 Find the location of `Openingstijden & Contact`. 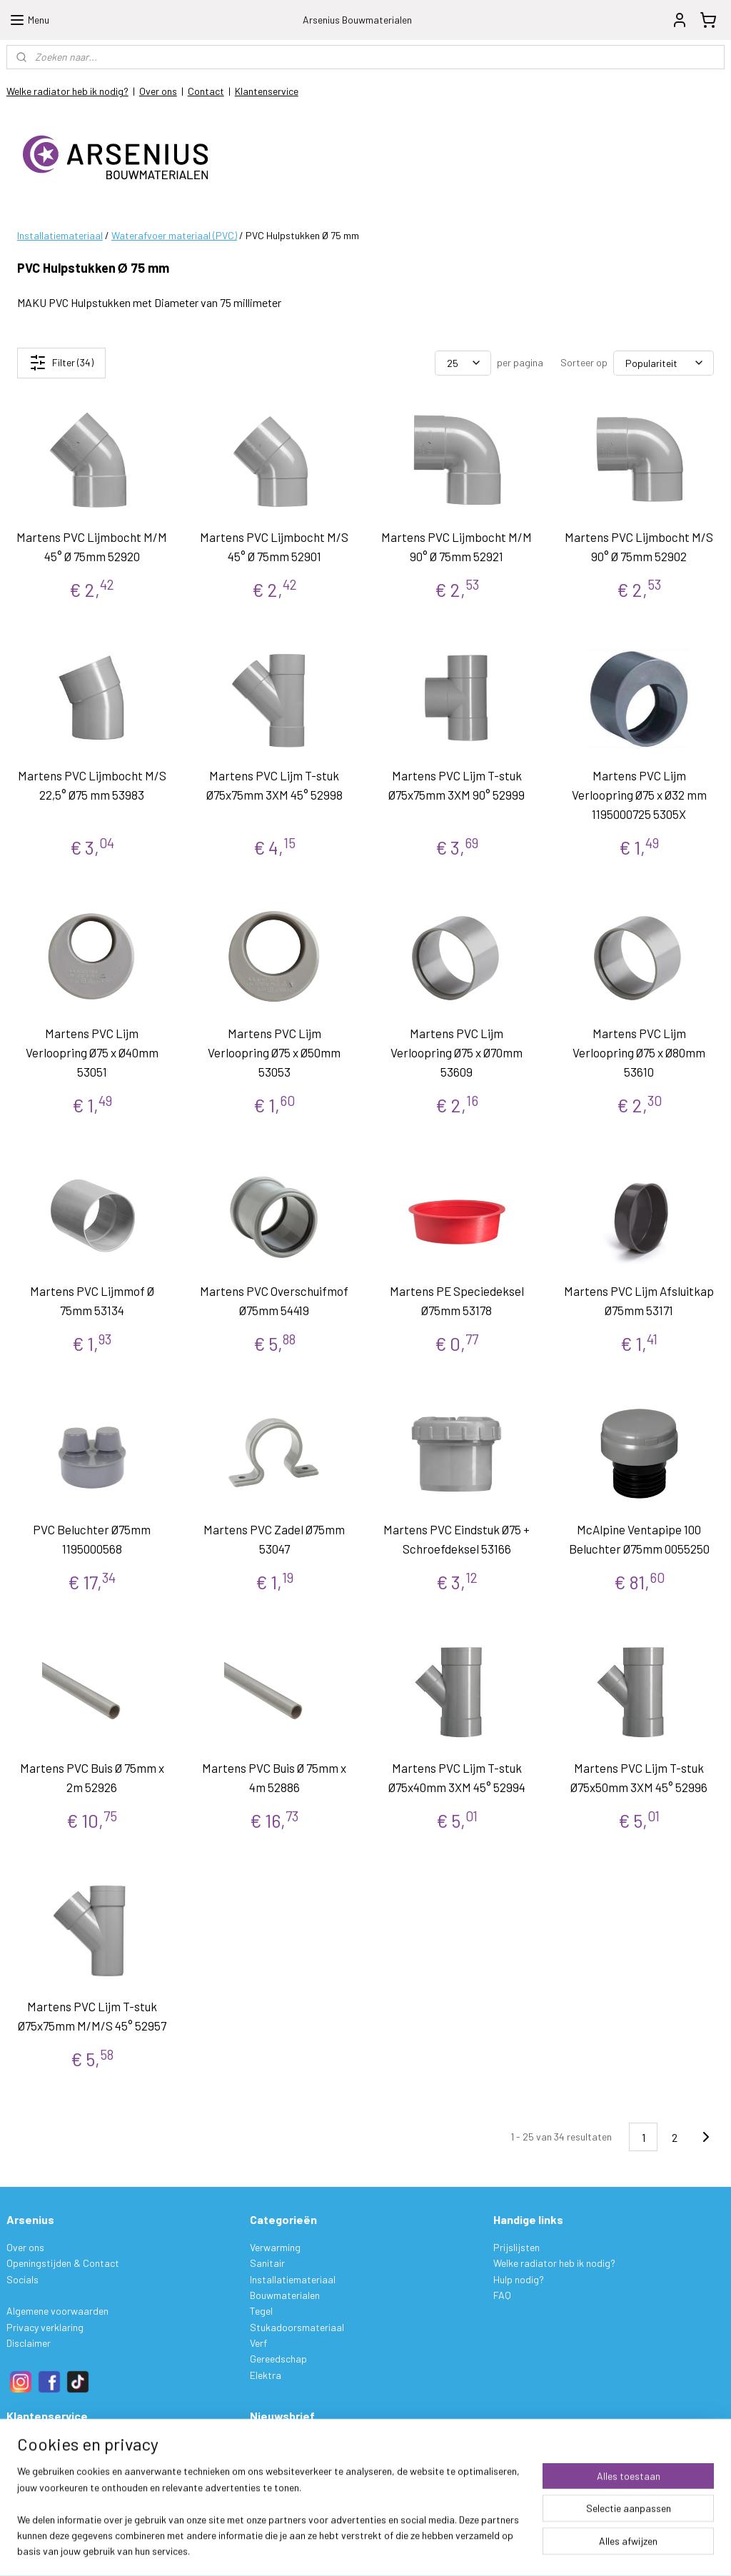

Openingstijden & Contact is located at coordinates (62, 2263).